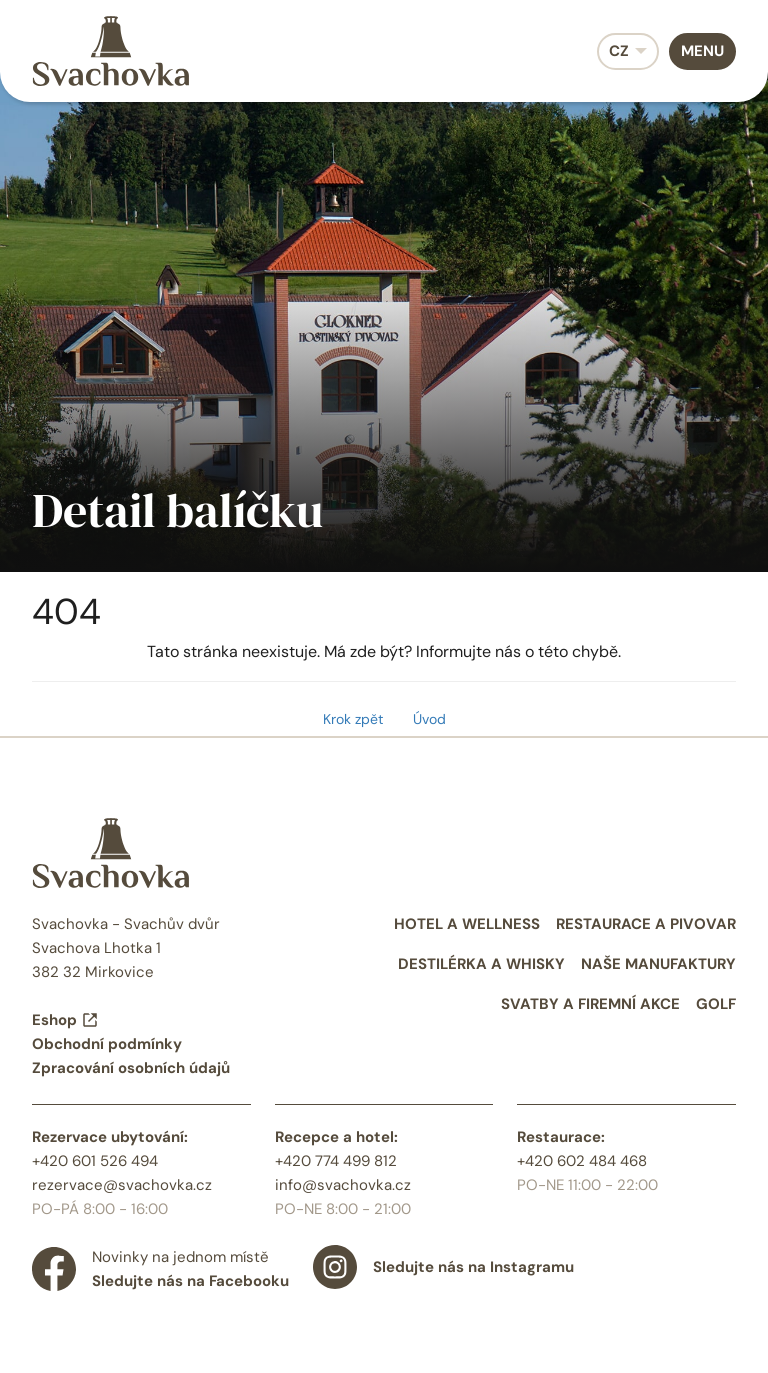 The image size is (768, 1373). I want to click on Hotel a wellness [menuitem], so click(467, 924).